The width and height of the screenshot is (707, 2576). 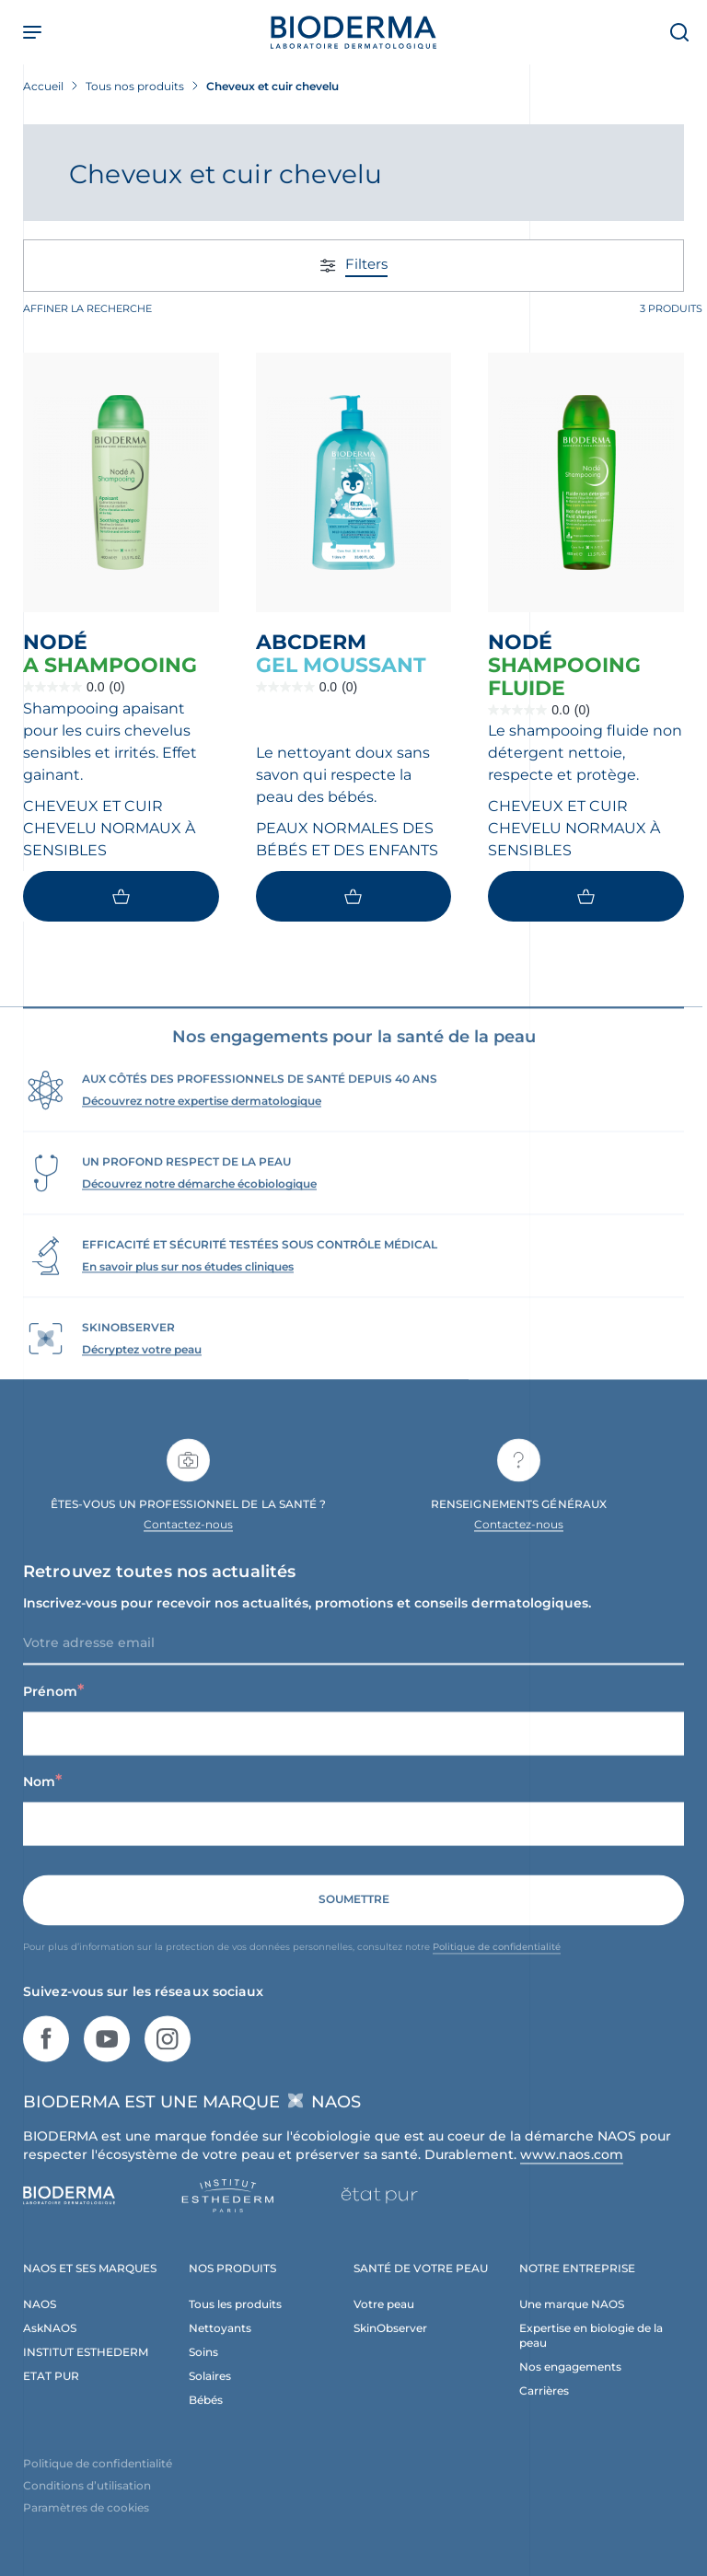 I want to click on Paramètres de cookies, so click(x=86, y=2527).